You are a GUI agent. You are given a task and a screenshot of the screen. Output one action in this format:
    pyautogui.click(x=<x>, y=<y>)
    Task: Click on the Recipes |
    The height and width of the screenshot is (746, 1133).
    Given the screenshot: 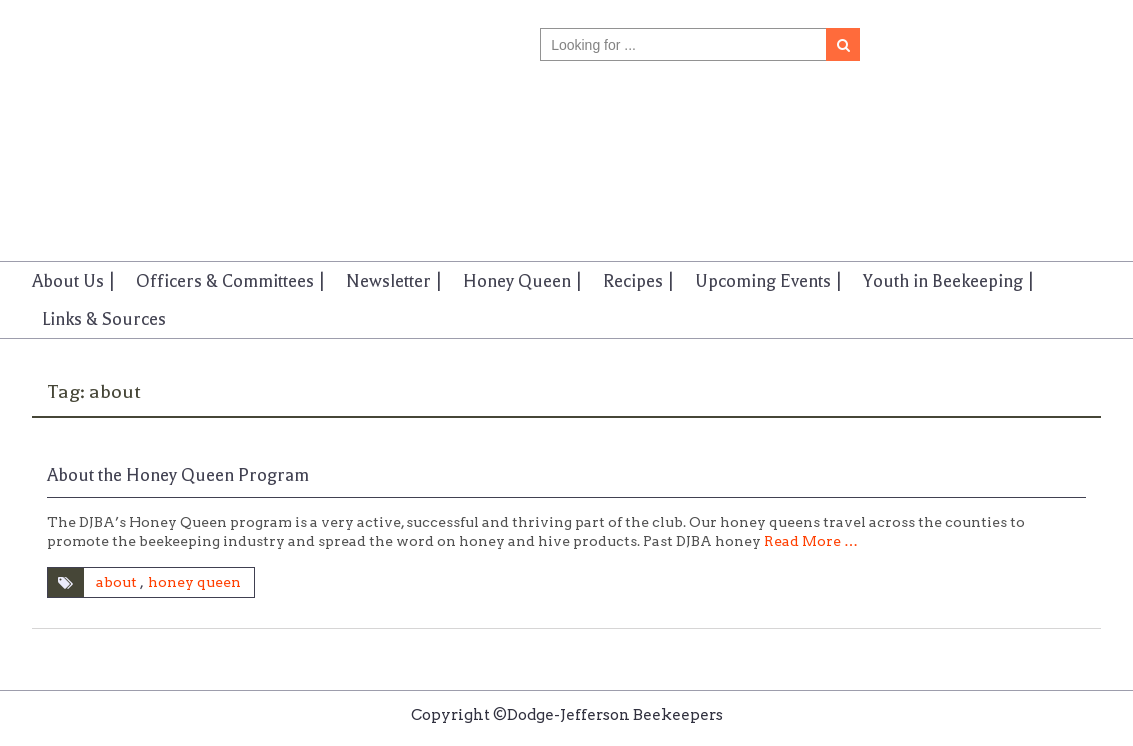 What is the action you would take?
    pyautogui.click(x=639, y=281)
    